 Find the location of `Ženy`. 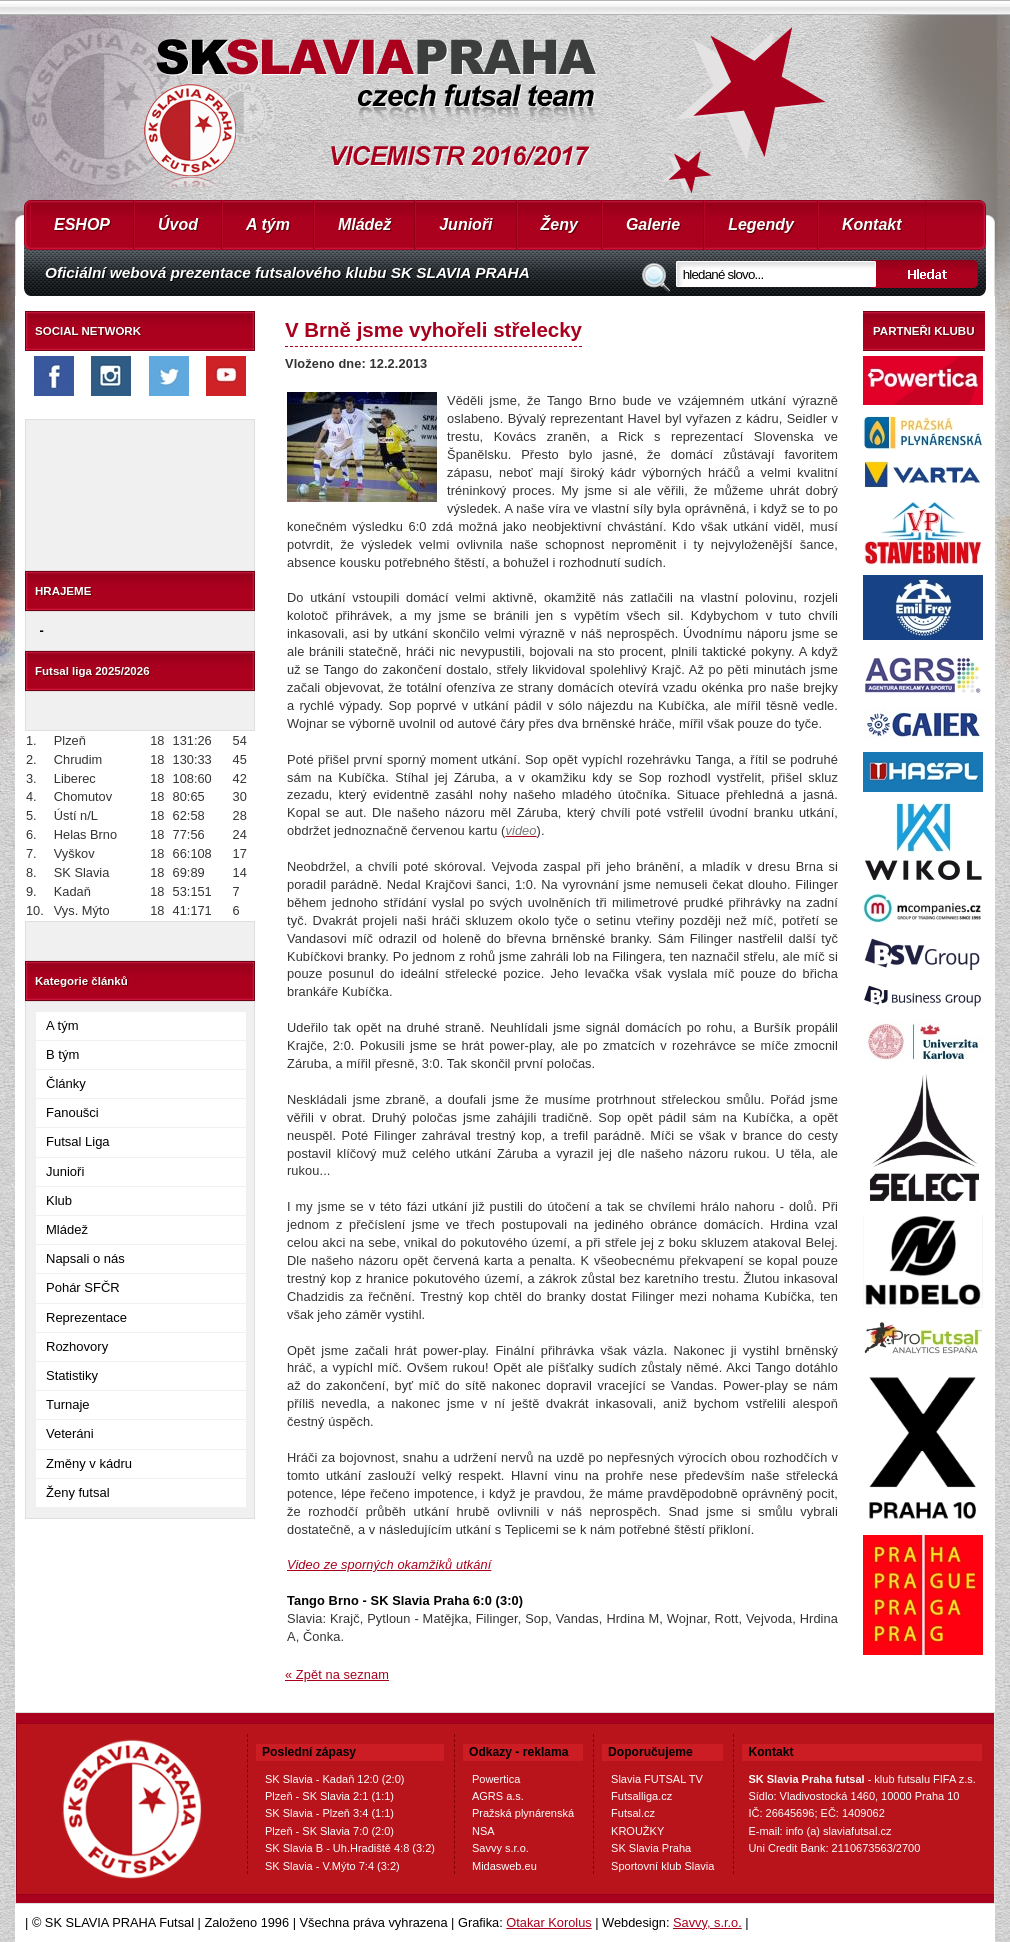

Ženy is located at coordinates (559, 224).